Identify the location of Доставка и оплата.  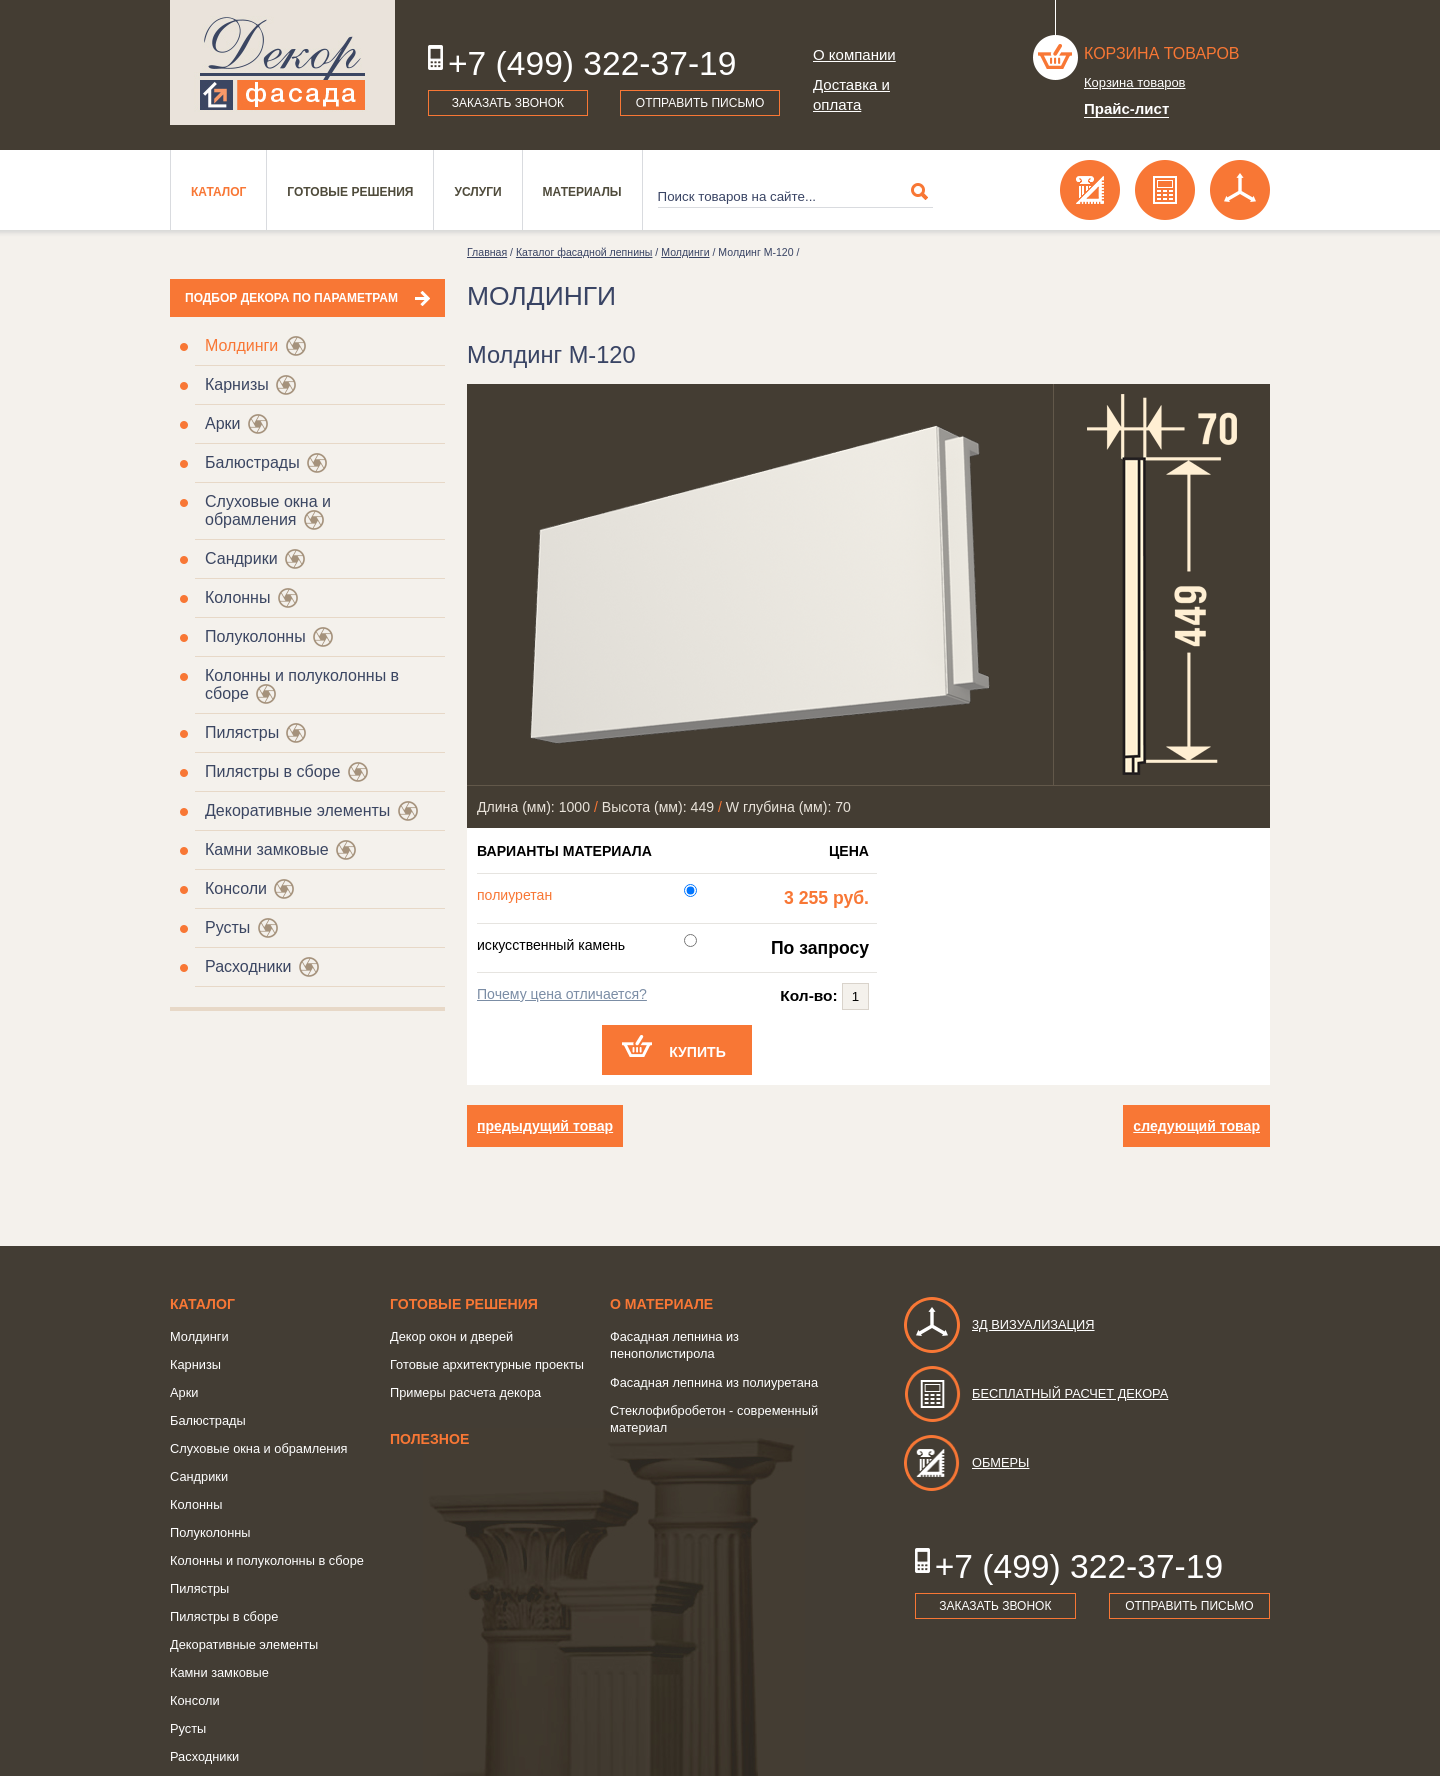
(851, 94).